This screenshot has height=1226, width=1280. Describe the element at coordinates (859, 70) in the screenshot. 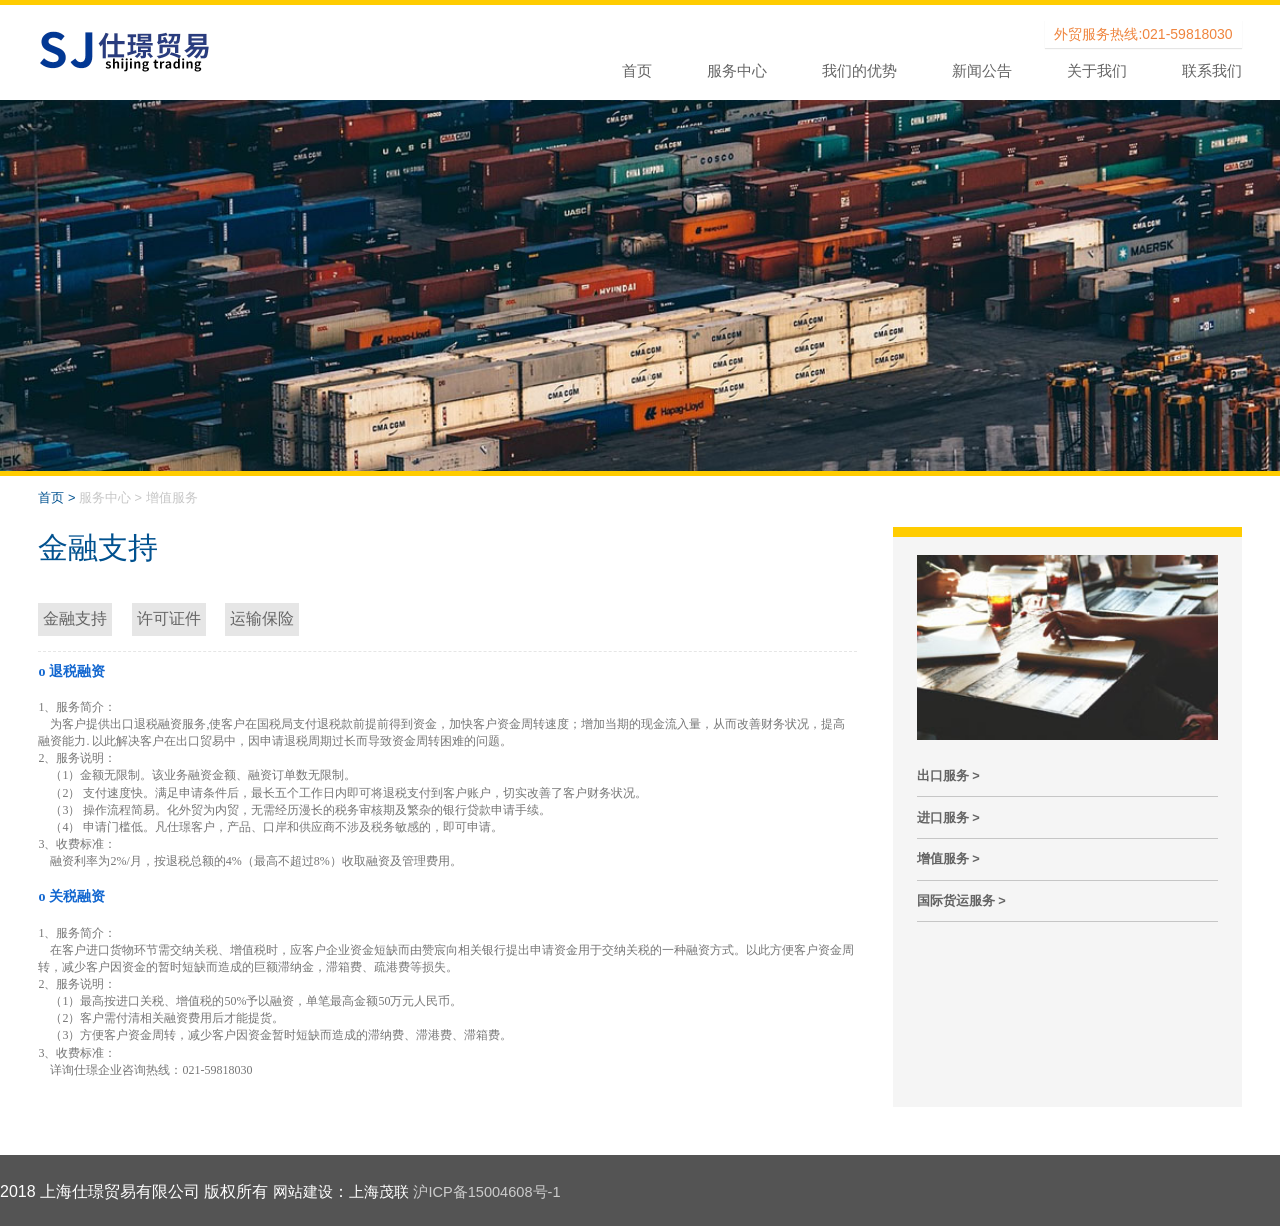

I see `我们的优势` at that location.